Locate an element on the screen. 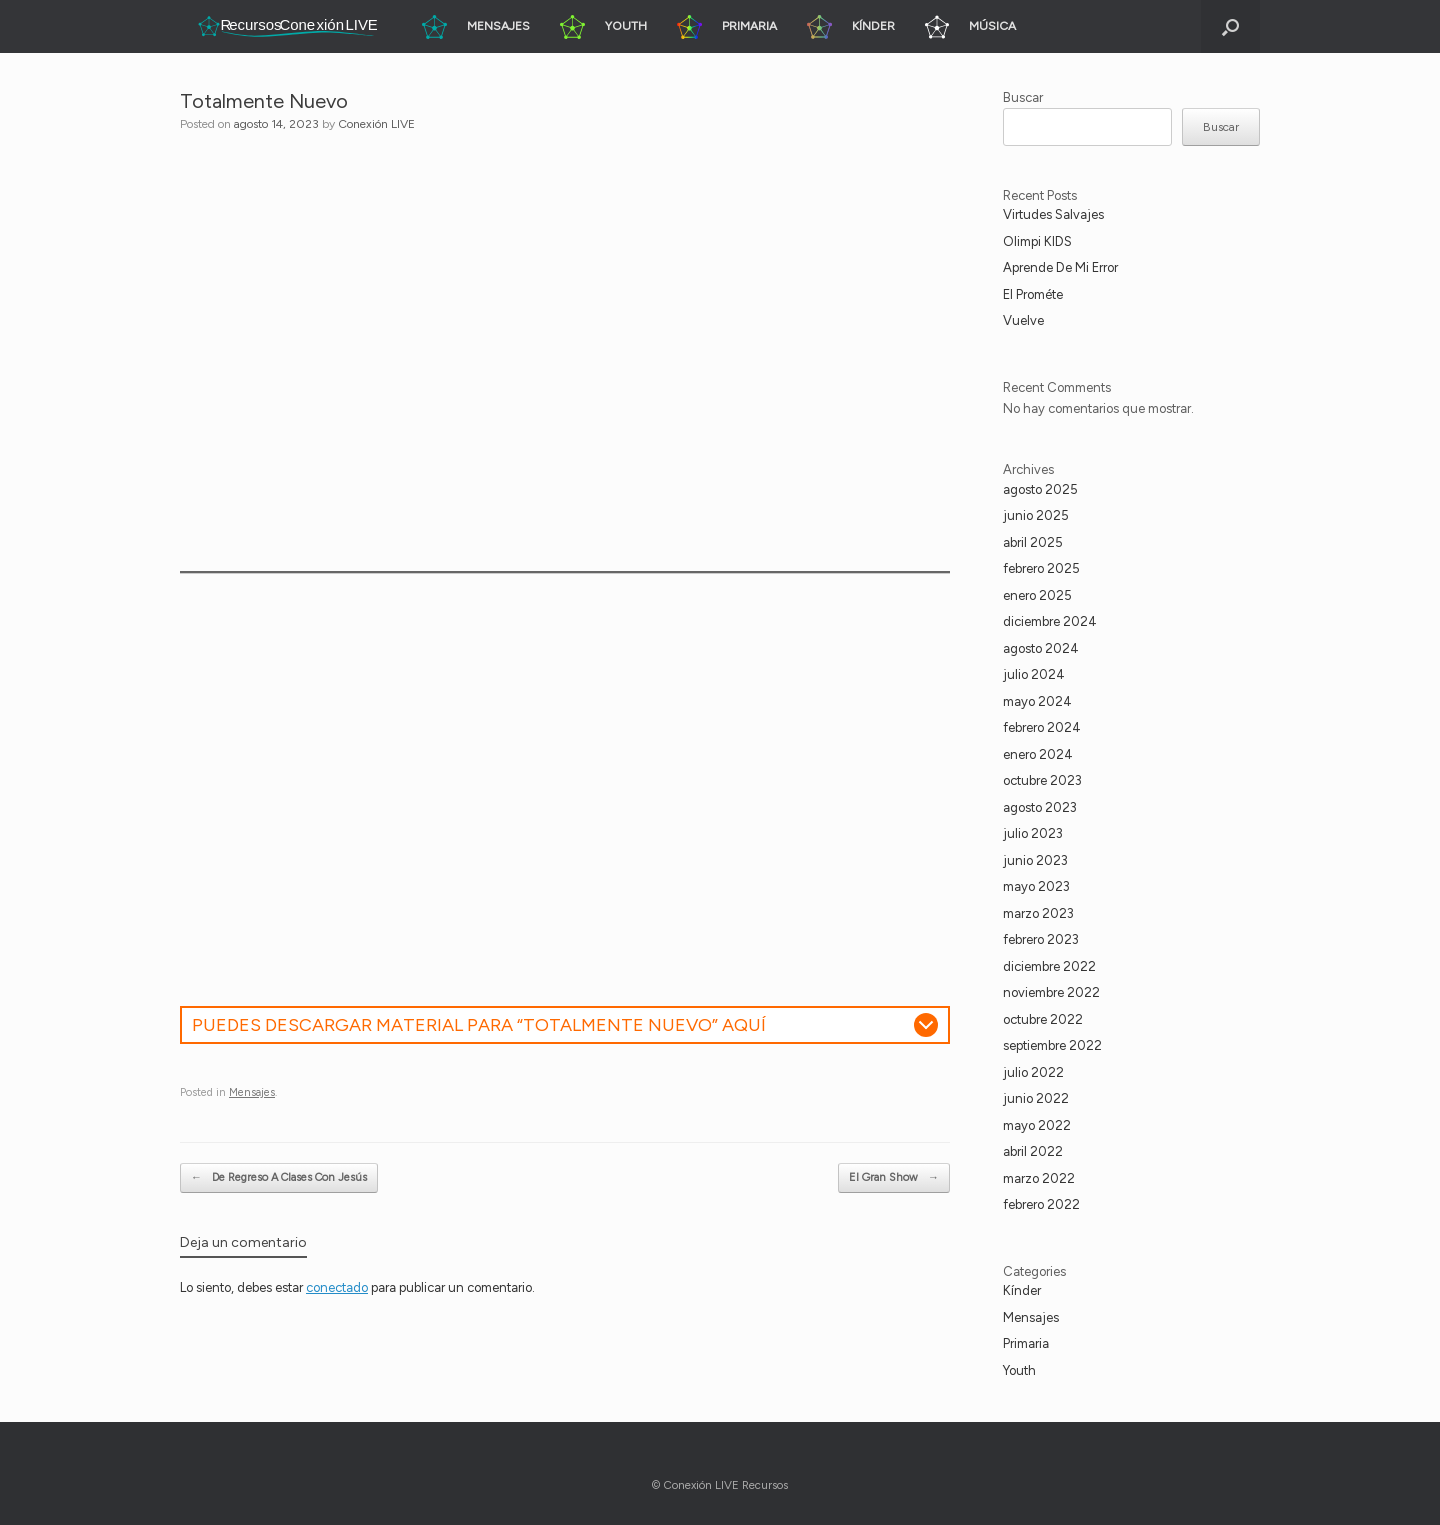 This screenshot has width=1440, height=1525. Buscar is located at coordinates (1023, 97).